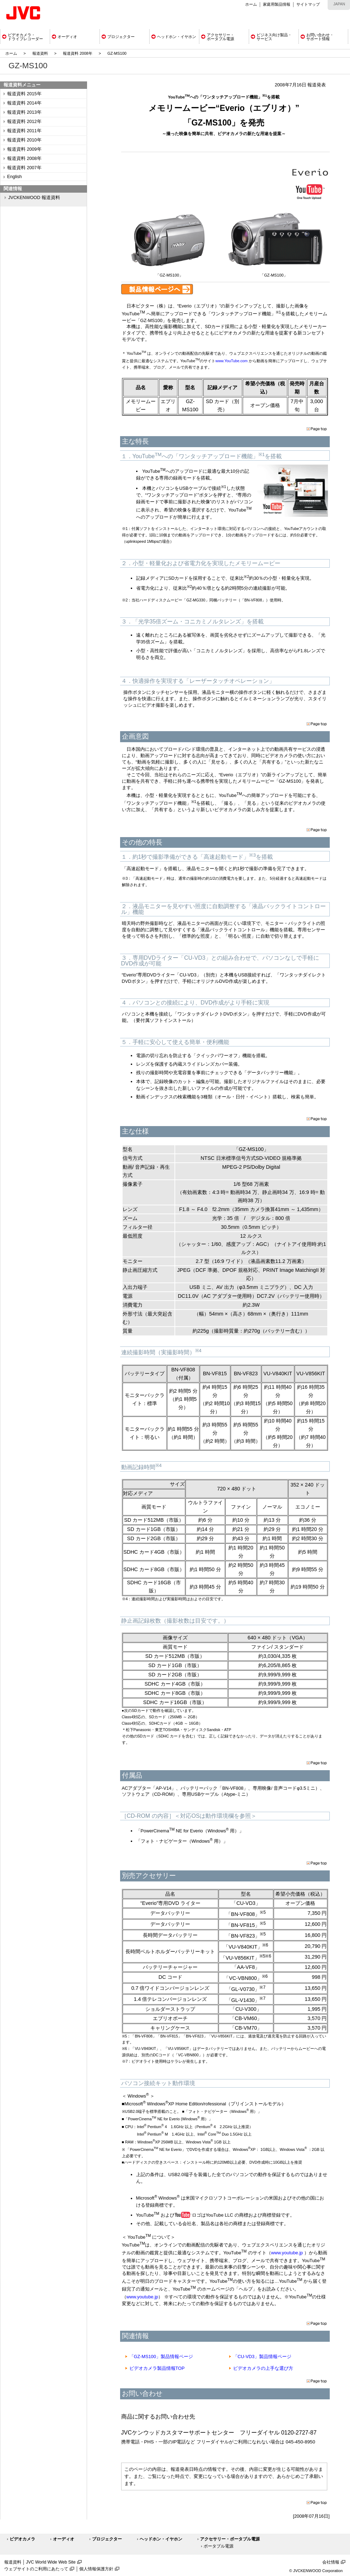  Describe the element at coordinates (24, 130) in the screenshot. I see `報道資料 2011年` at that location.